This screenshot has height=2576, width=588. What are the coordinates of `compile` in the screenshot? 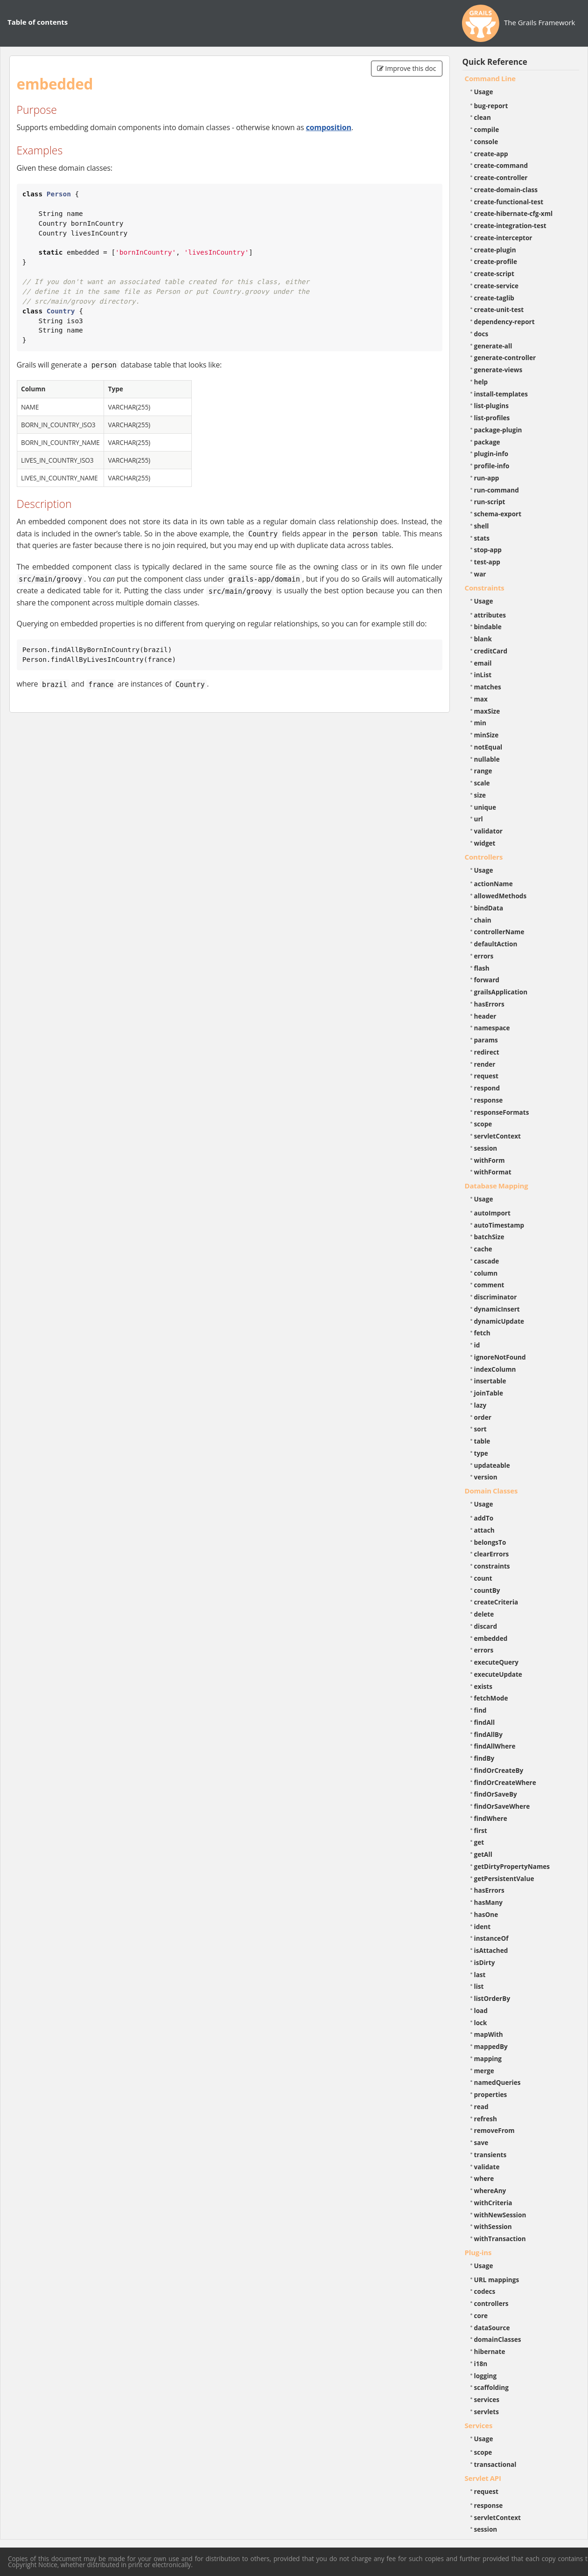 It's located at (486, 129).